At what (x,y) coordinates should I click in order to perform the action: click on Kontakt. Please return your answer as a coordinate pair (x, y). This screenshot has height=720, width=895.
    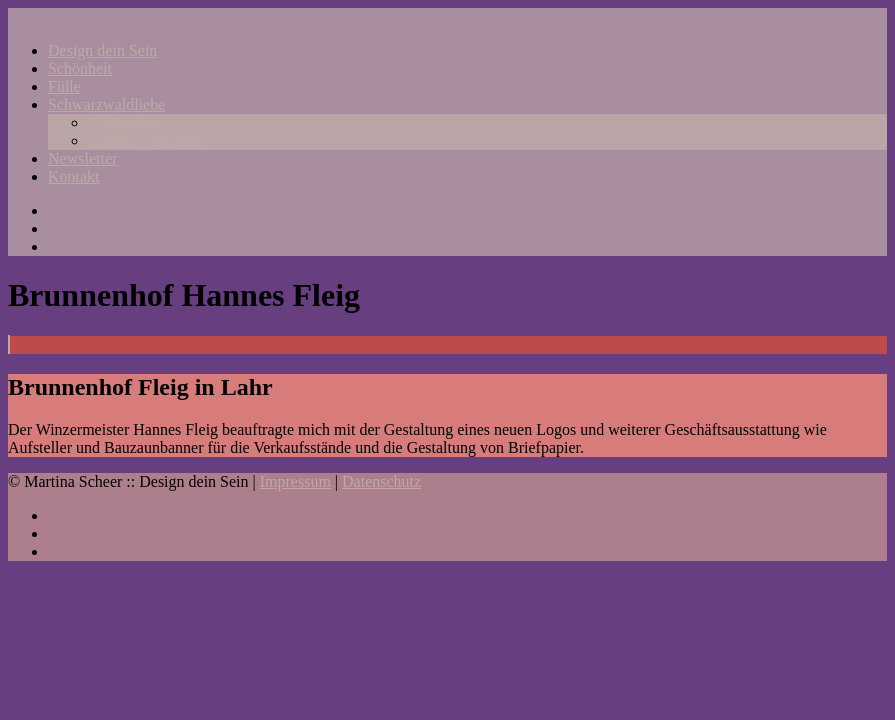
    Looking at the image, I should click on (74, 176).